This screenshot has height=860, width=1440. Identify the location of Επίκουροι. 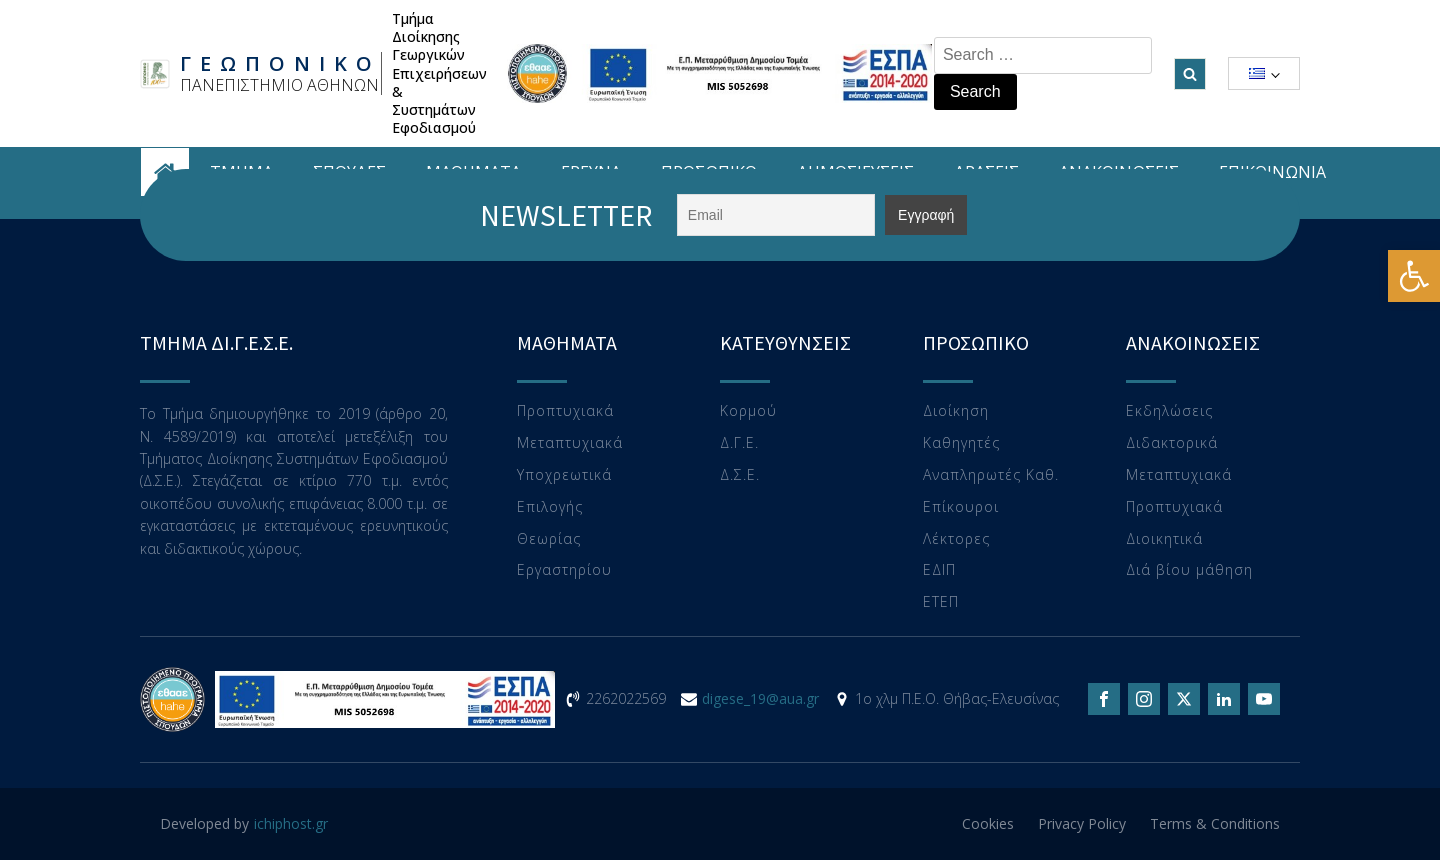
(961, 507).